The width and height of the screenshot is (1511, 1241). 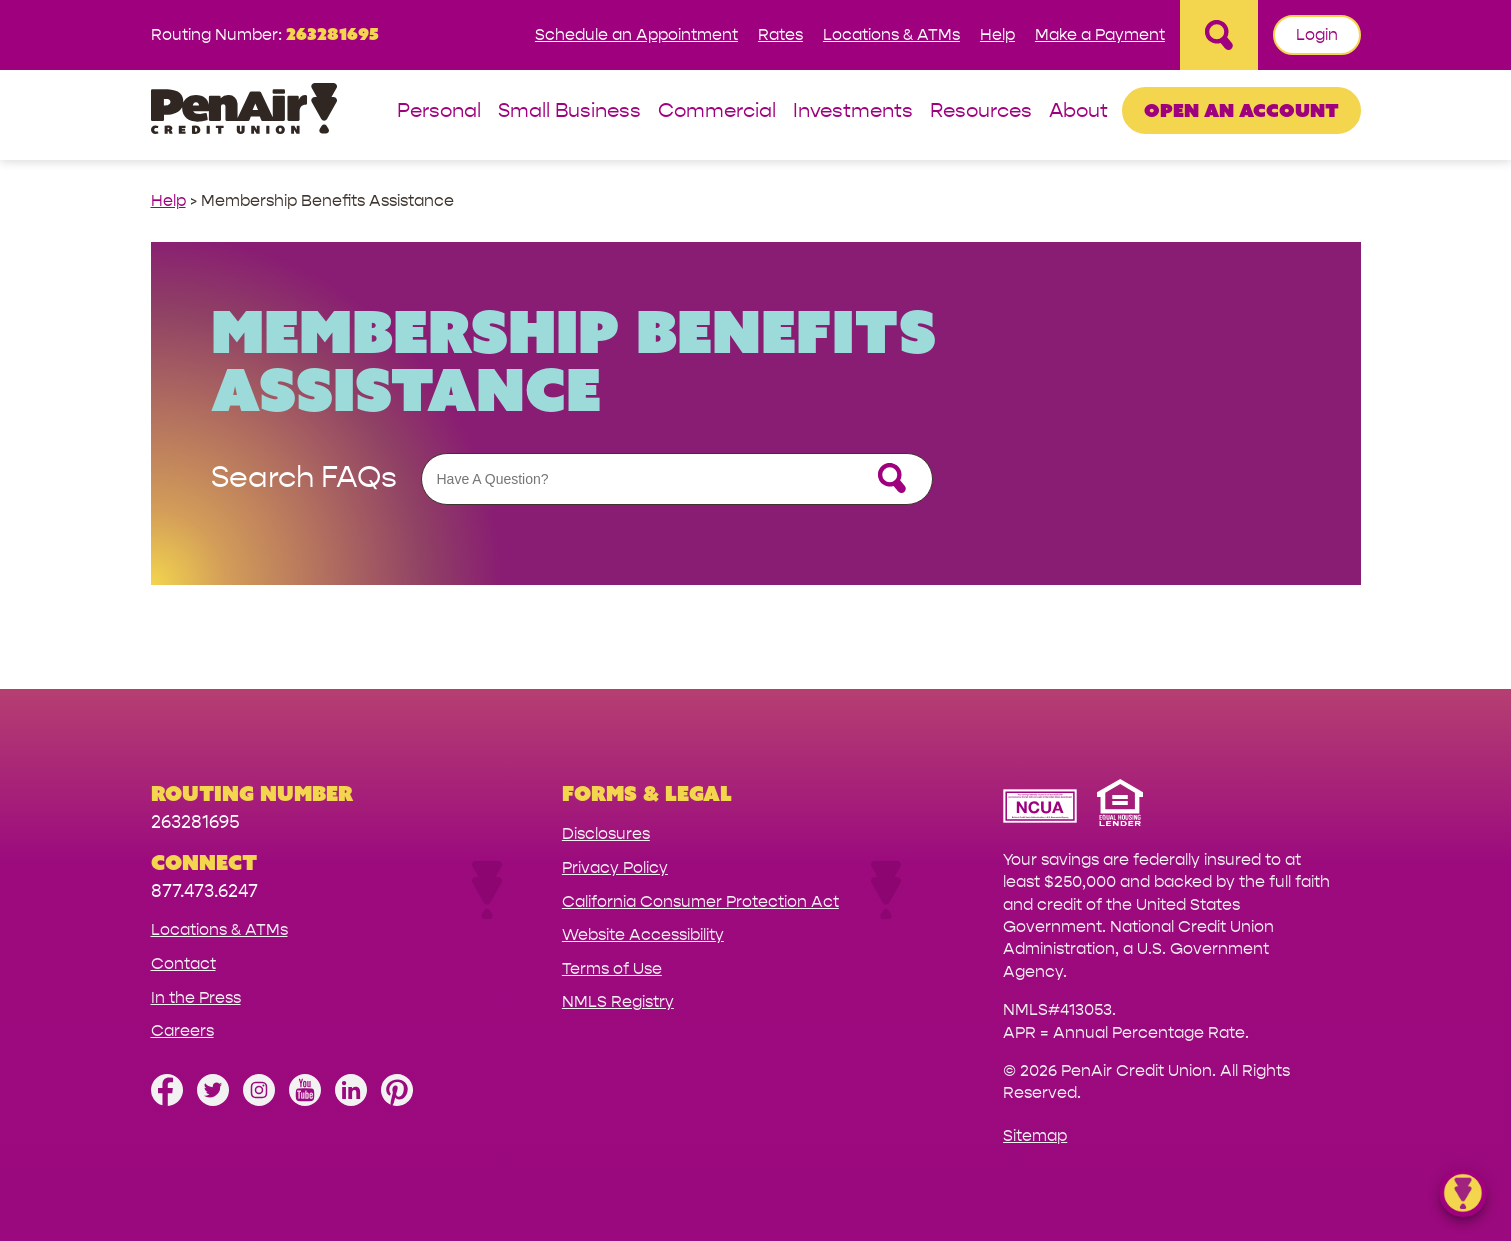 What do you see at coordinates (700, 901) in the screenshot?
I see `California Consumer Protection Act` at bounding box center [700, 901].